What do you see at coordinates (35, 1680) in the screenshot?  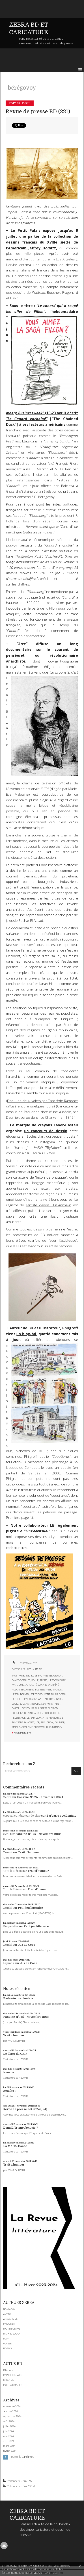 I see `revue` at bounding box center [35, 1680].